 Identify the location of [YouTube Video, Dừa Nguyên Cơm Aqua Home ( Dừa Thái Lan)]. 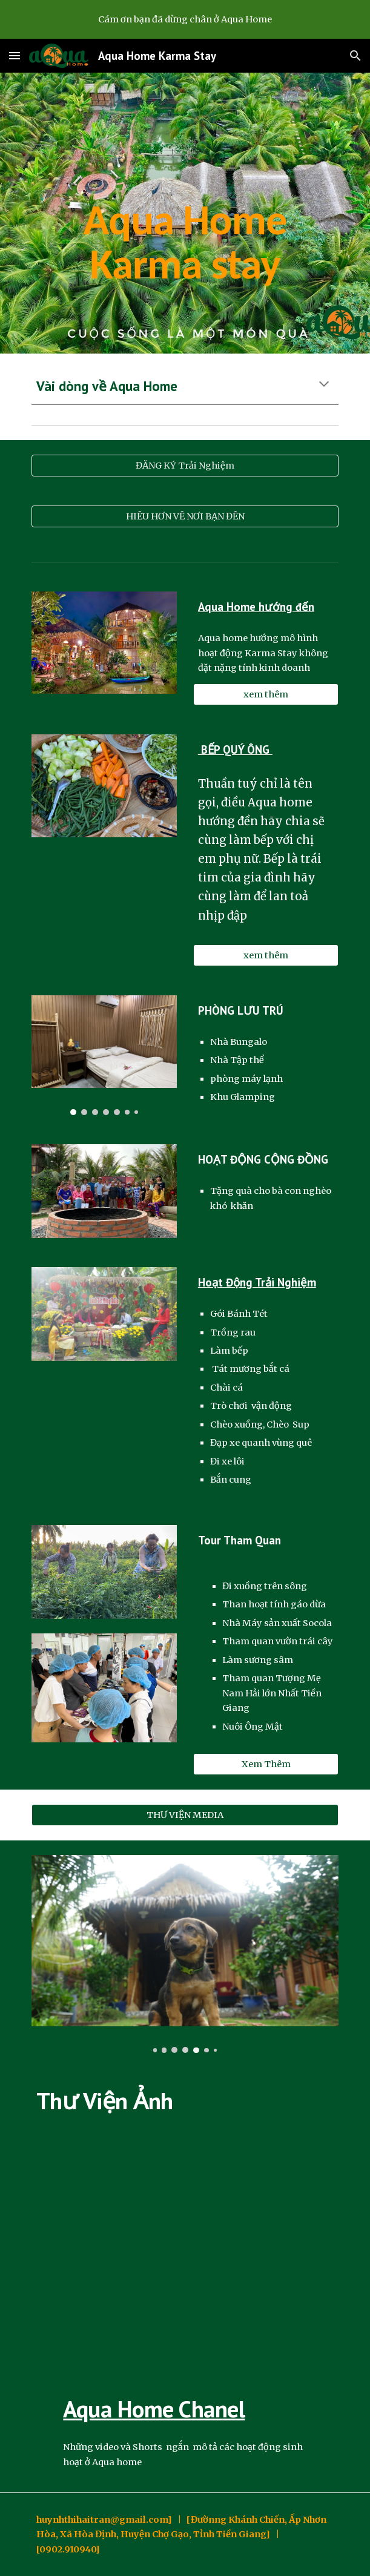
(185, 2253).